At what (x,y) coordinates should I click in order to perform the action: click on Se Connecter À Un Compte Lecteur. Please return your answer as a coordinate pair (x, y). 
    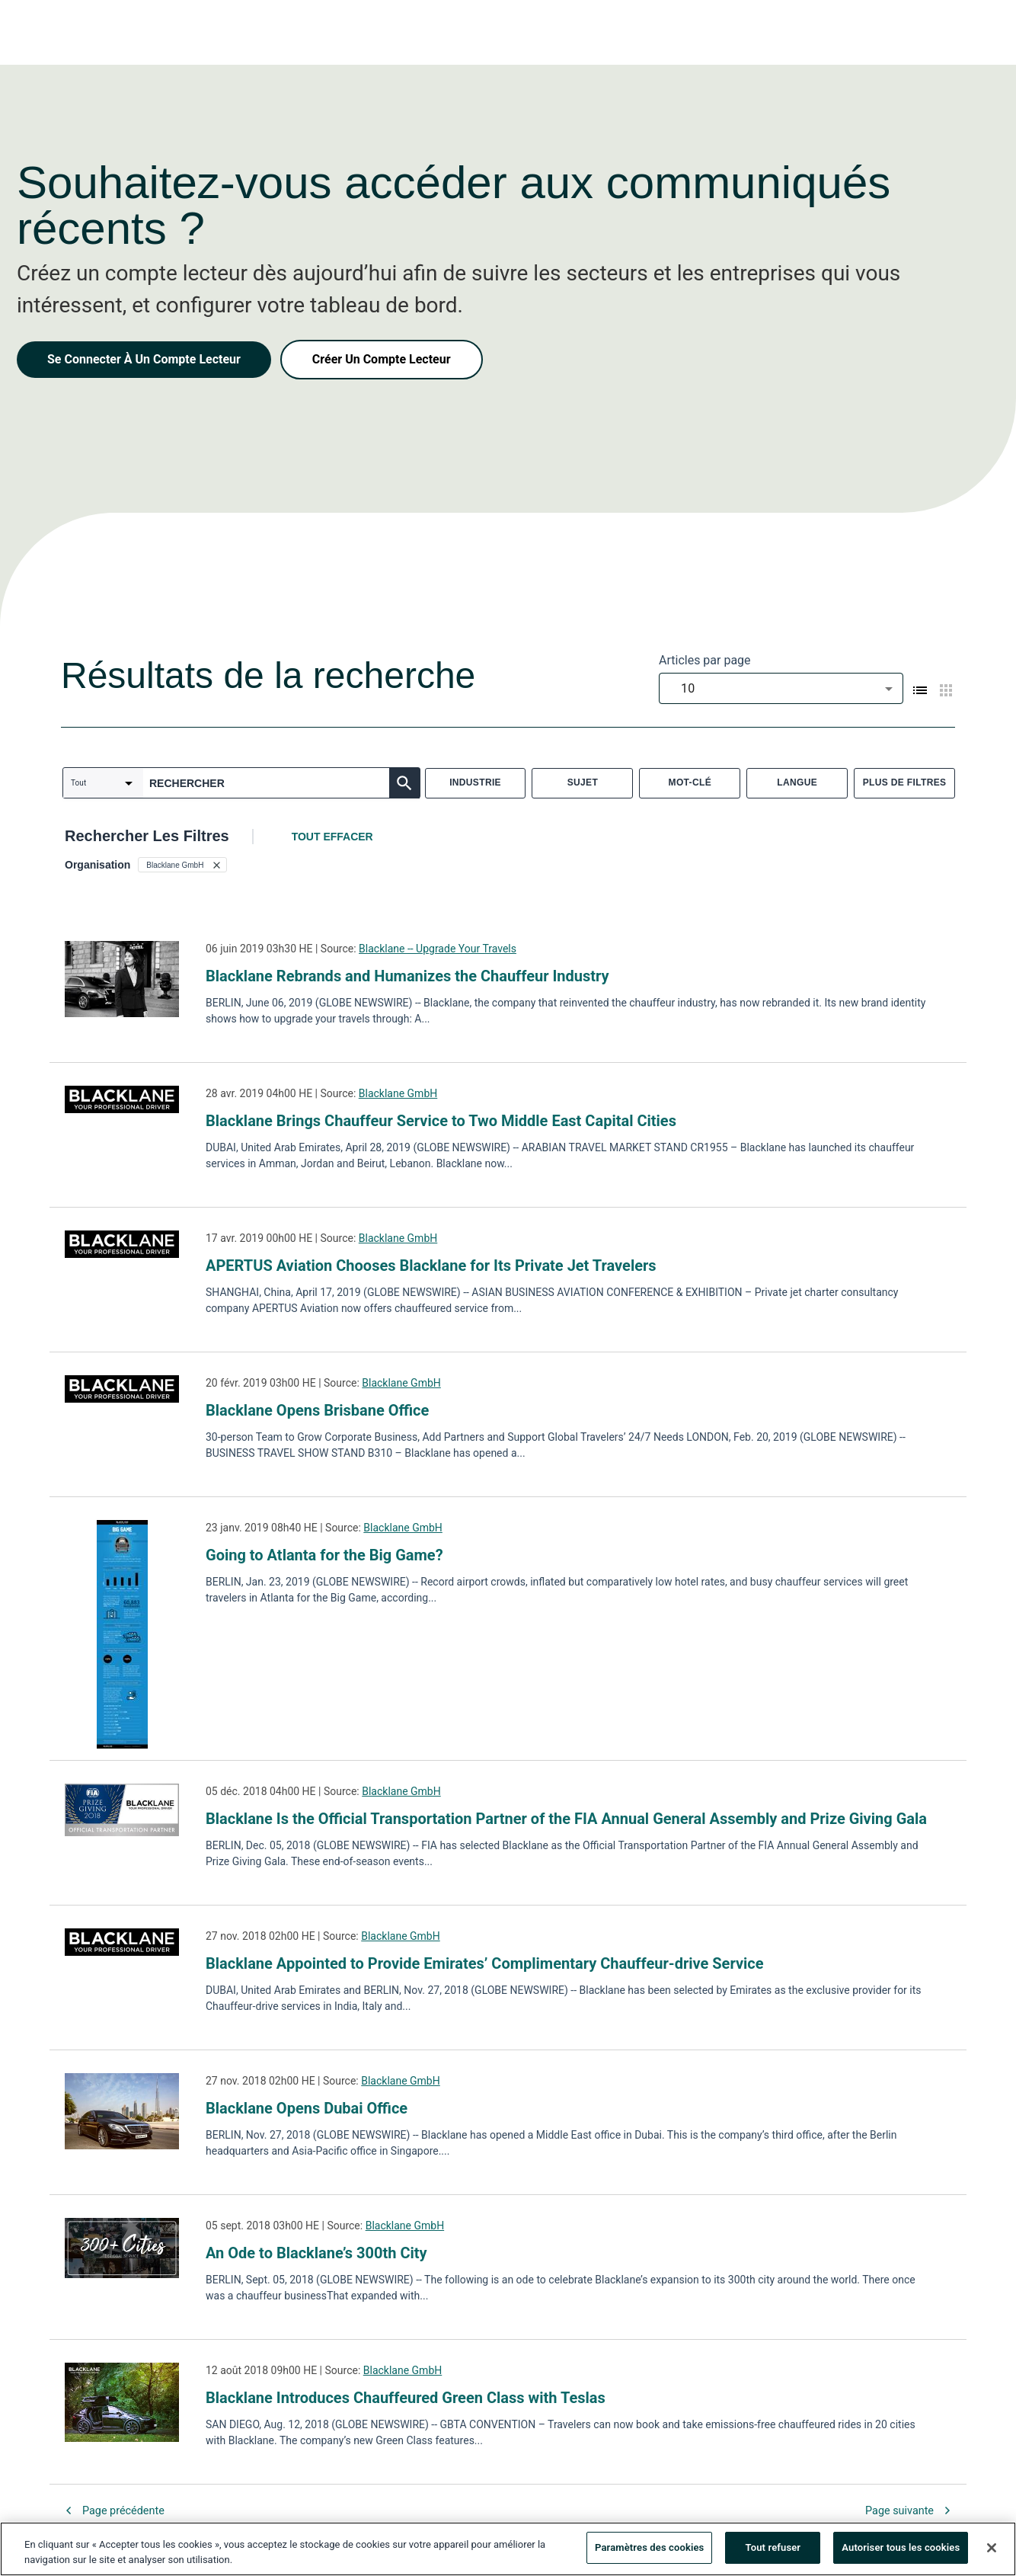
    Looking at the image, I should click on (144, 359).